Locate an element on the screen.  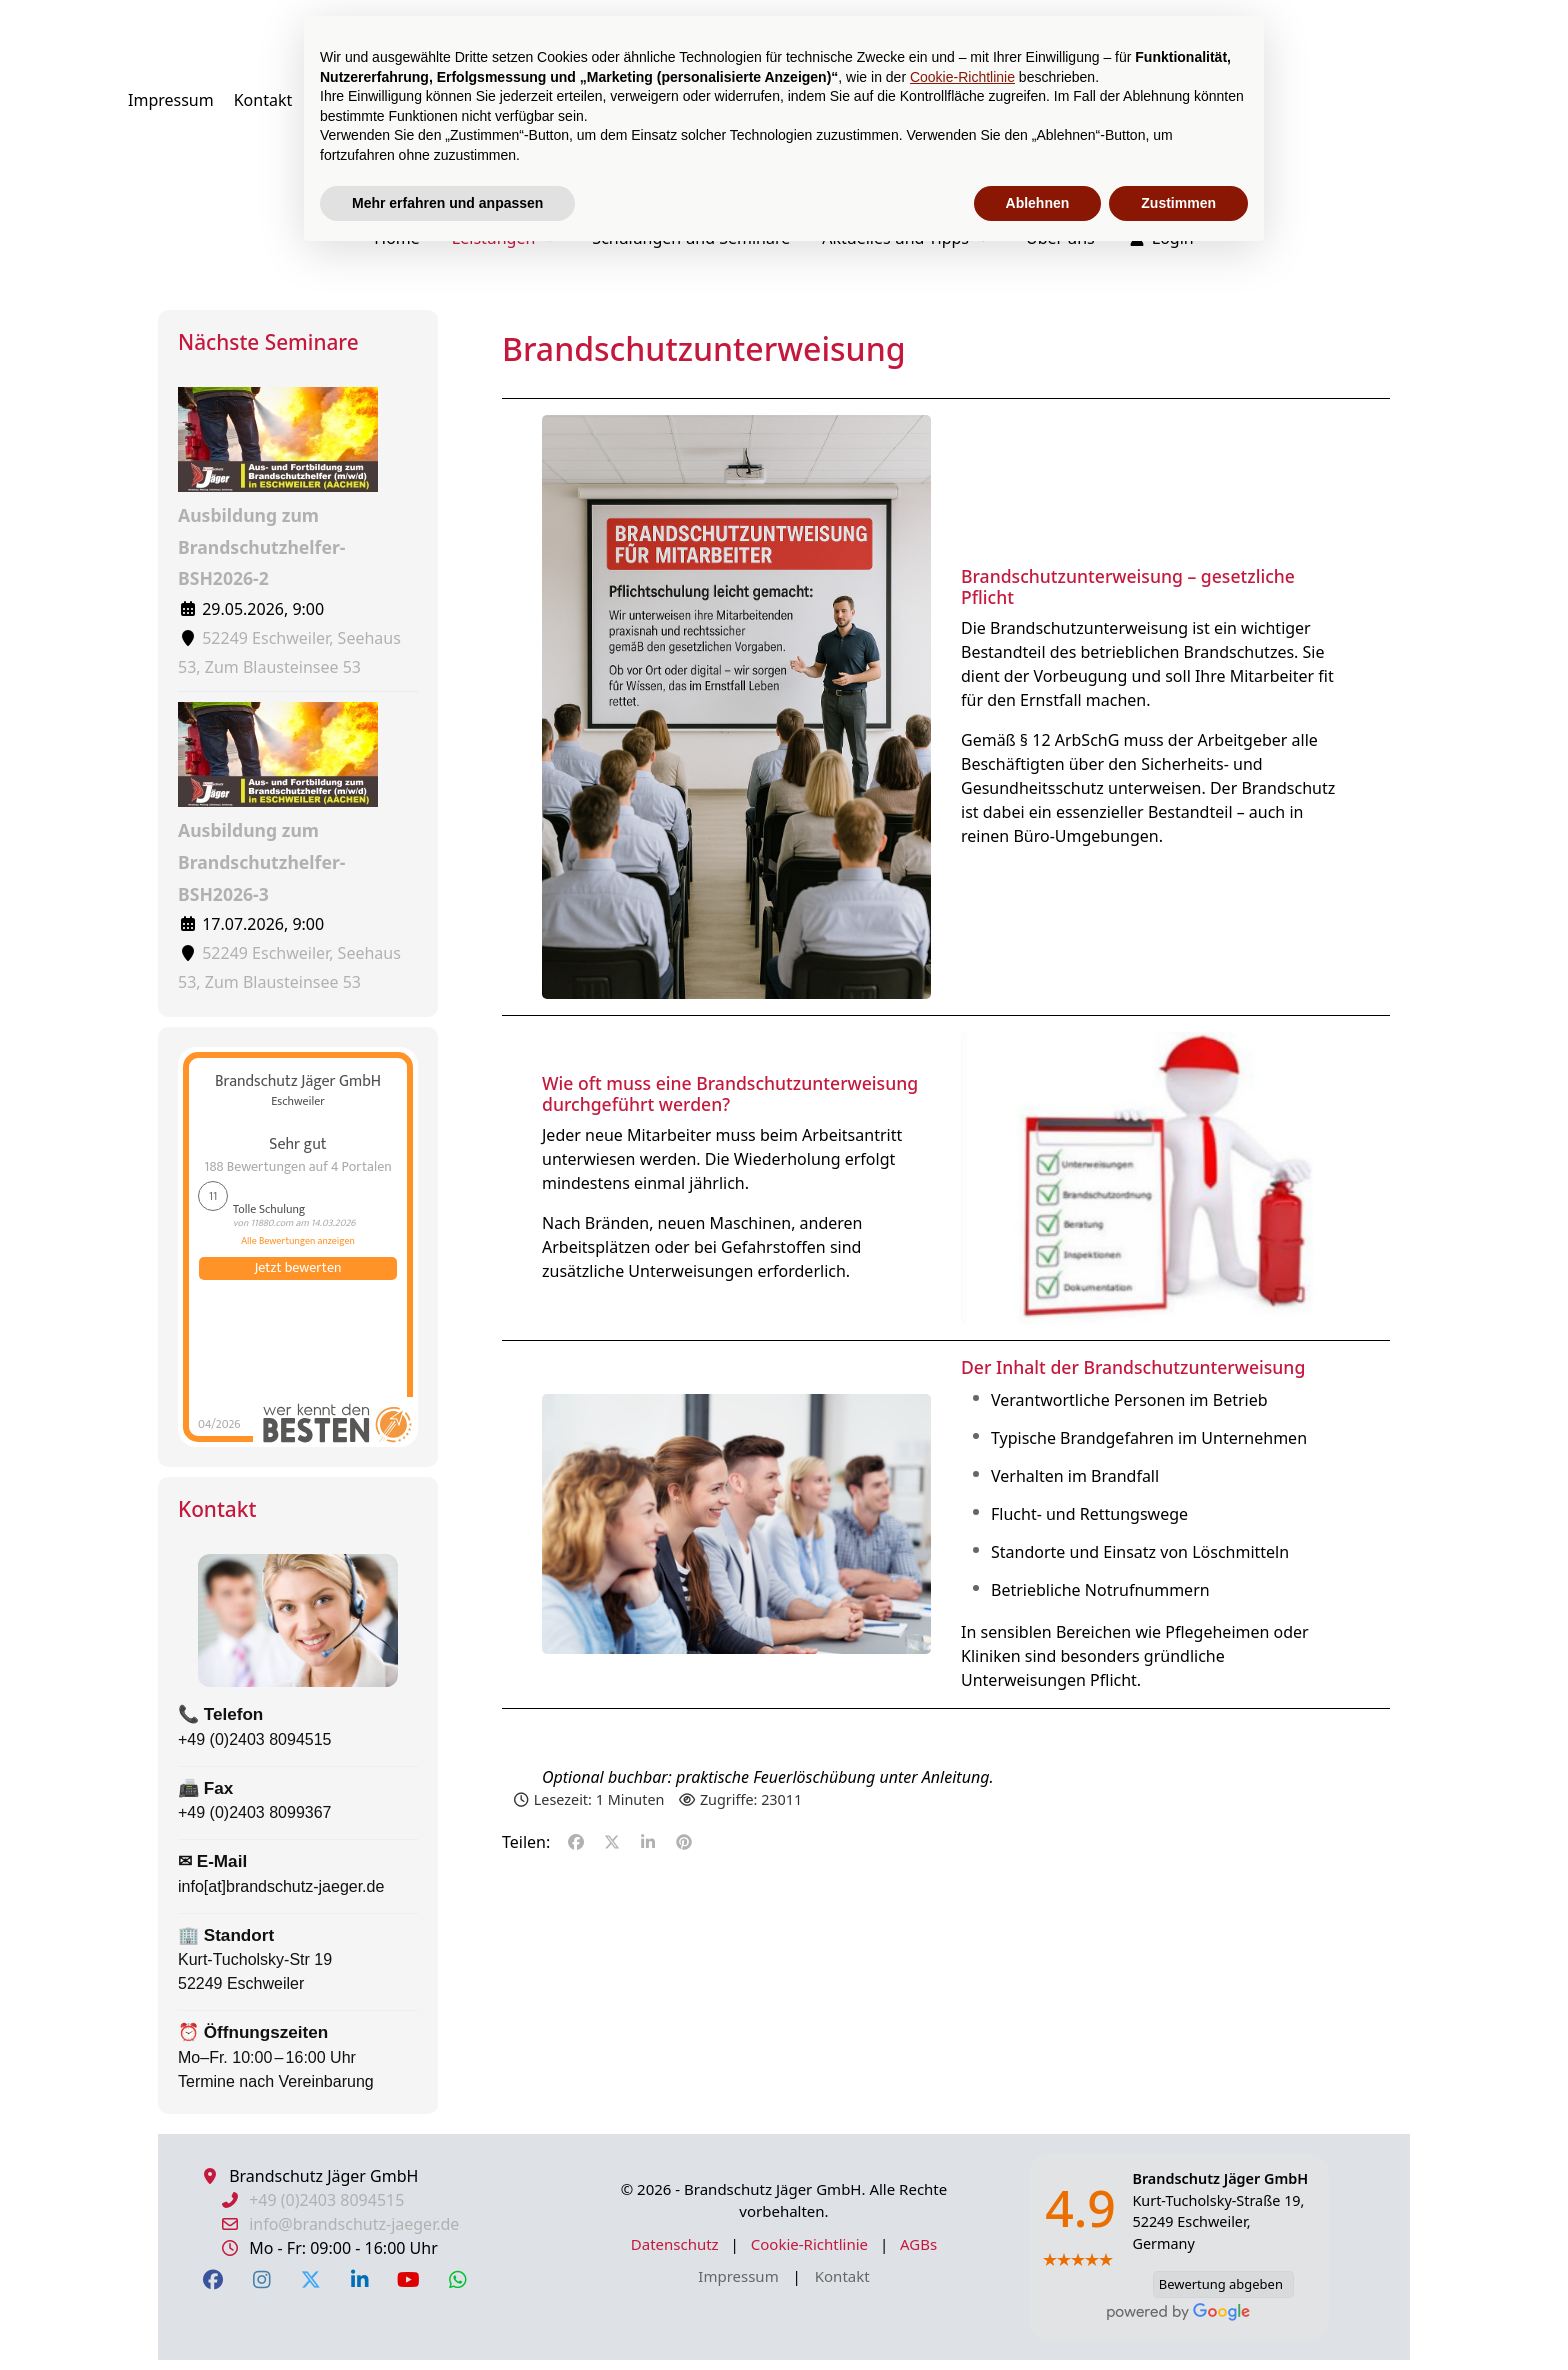
Jetzt bewerten is located at coordinates (298, 1268).